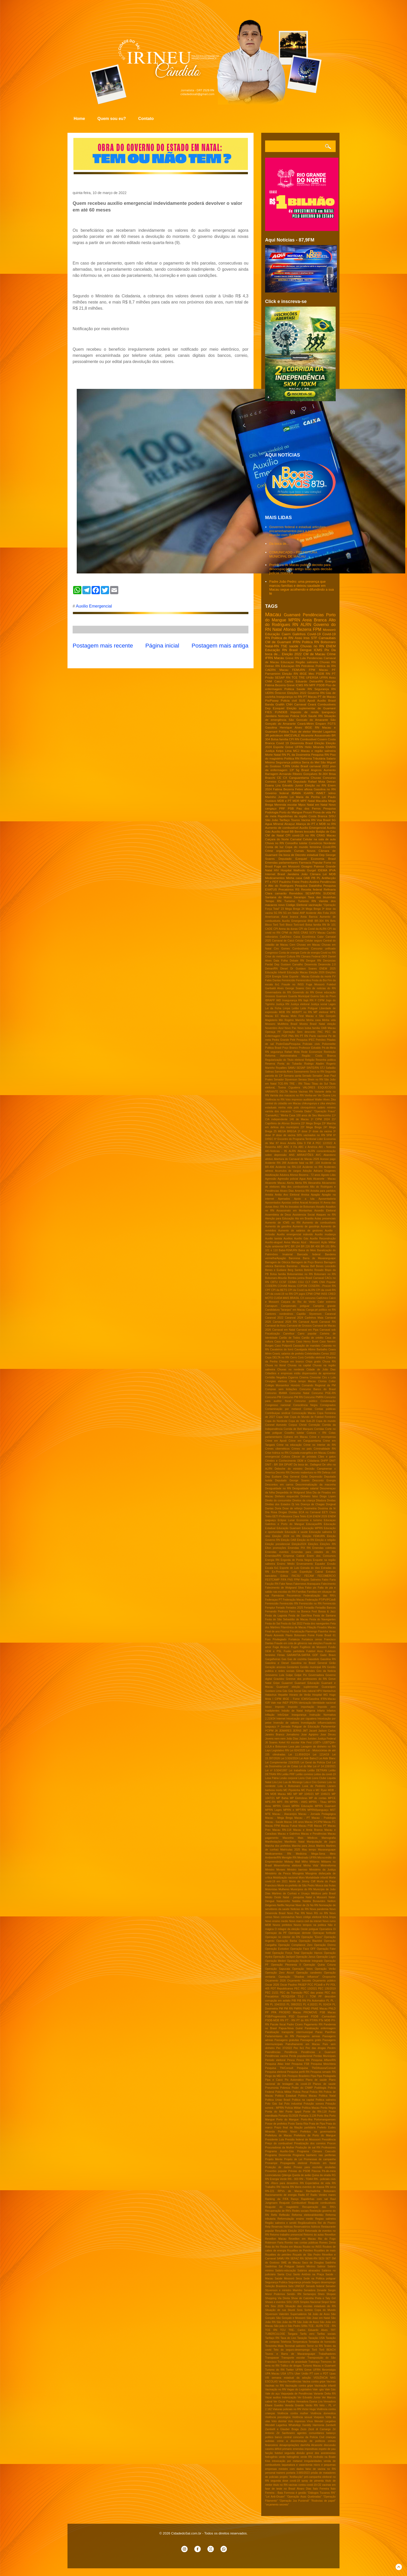 The height and width of the screenshot is (2576, 407). I want to click on Politica Uniao Brasil, so click(277, 2099).